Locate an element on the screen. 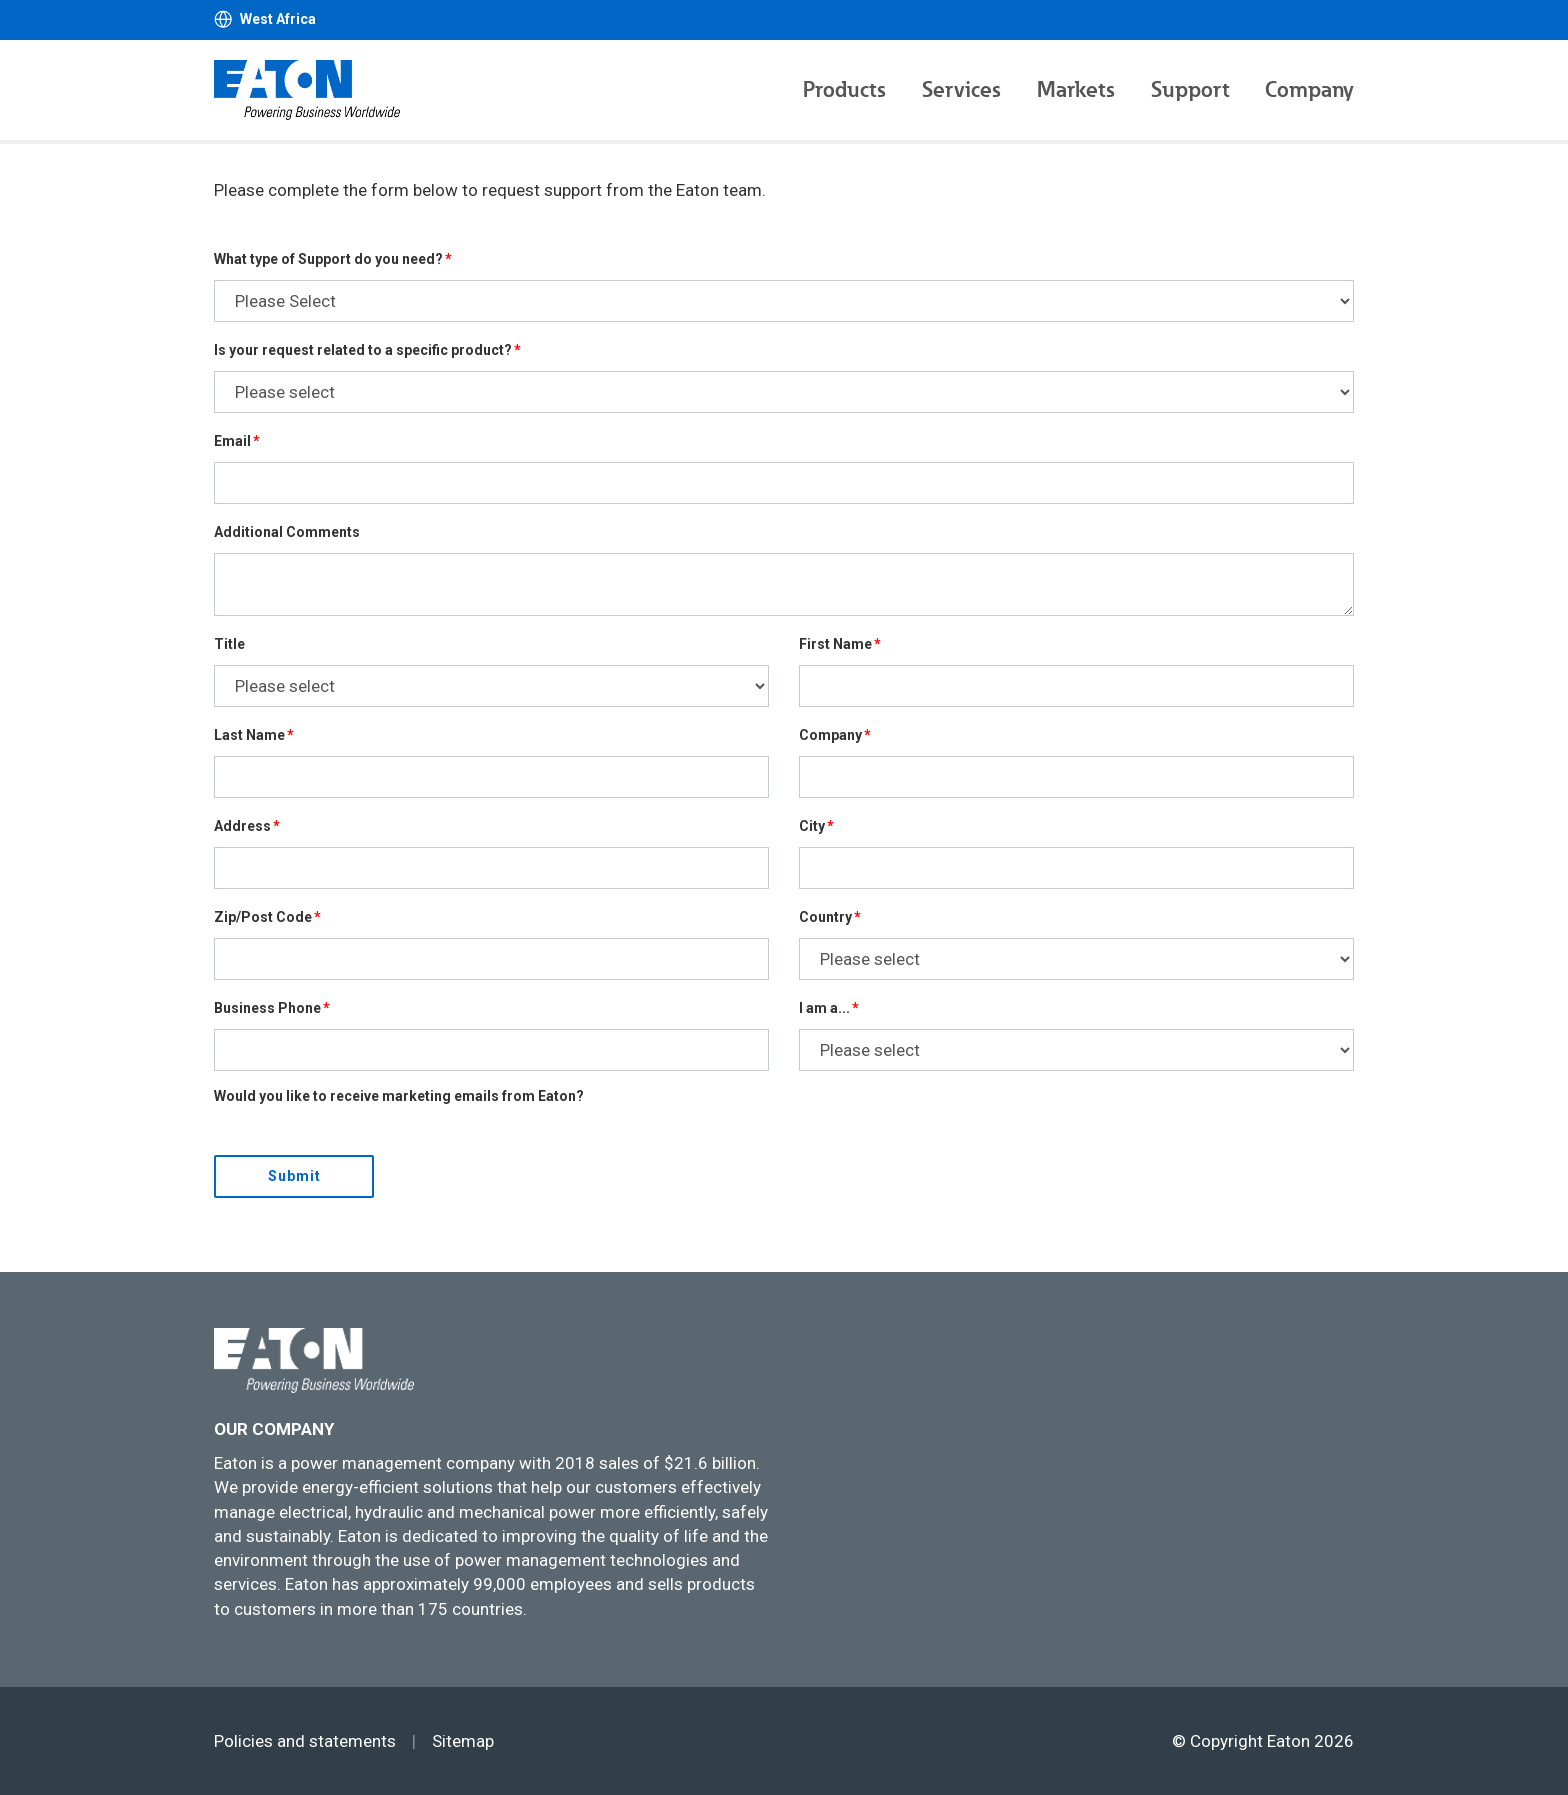 The image size is (1568, 1795). I am a... is located at coordinates (824, 1008).